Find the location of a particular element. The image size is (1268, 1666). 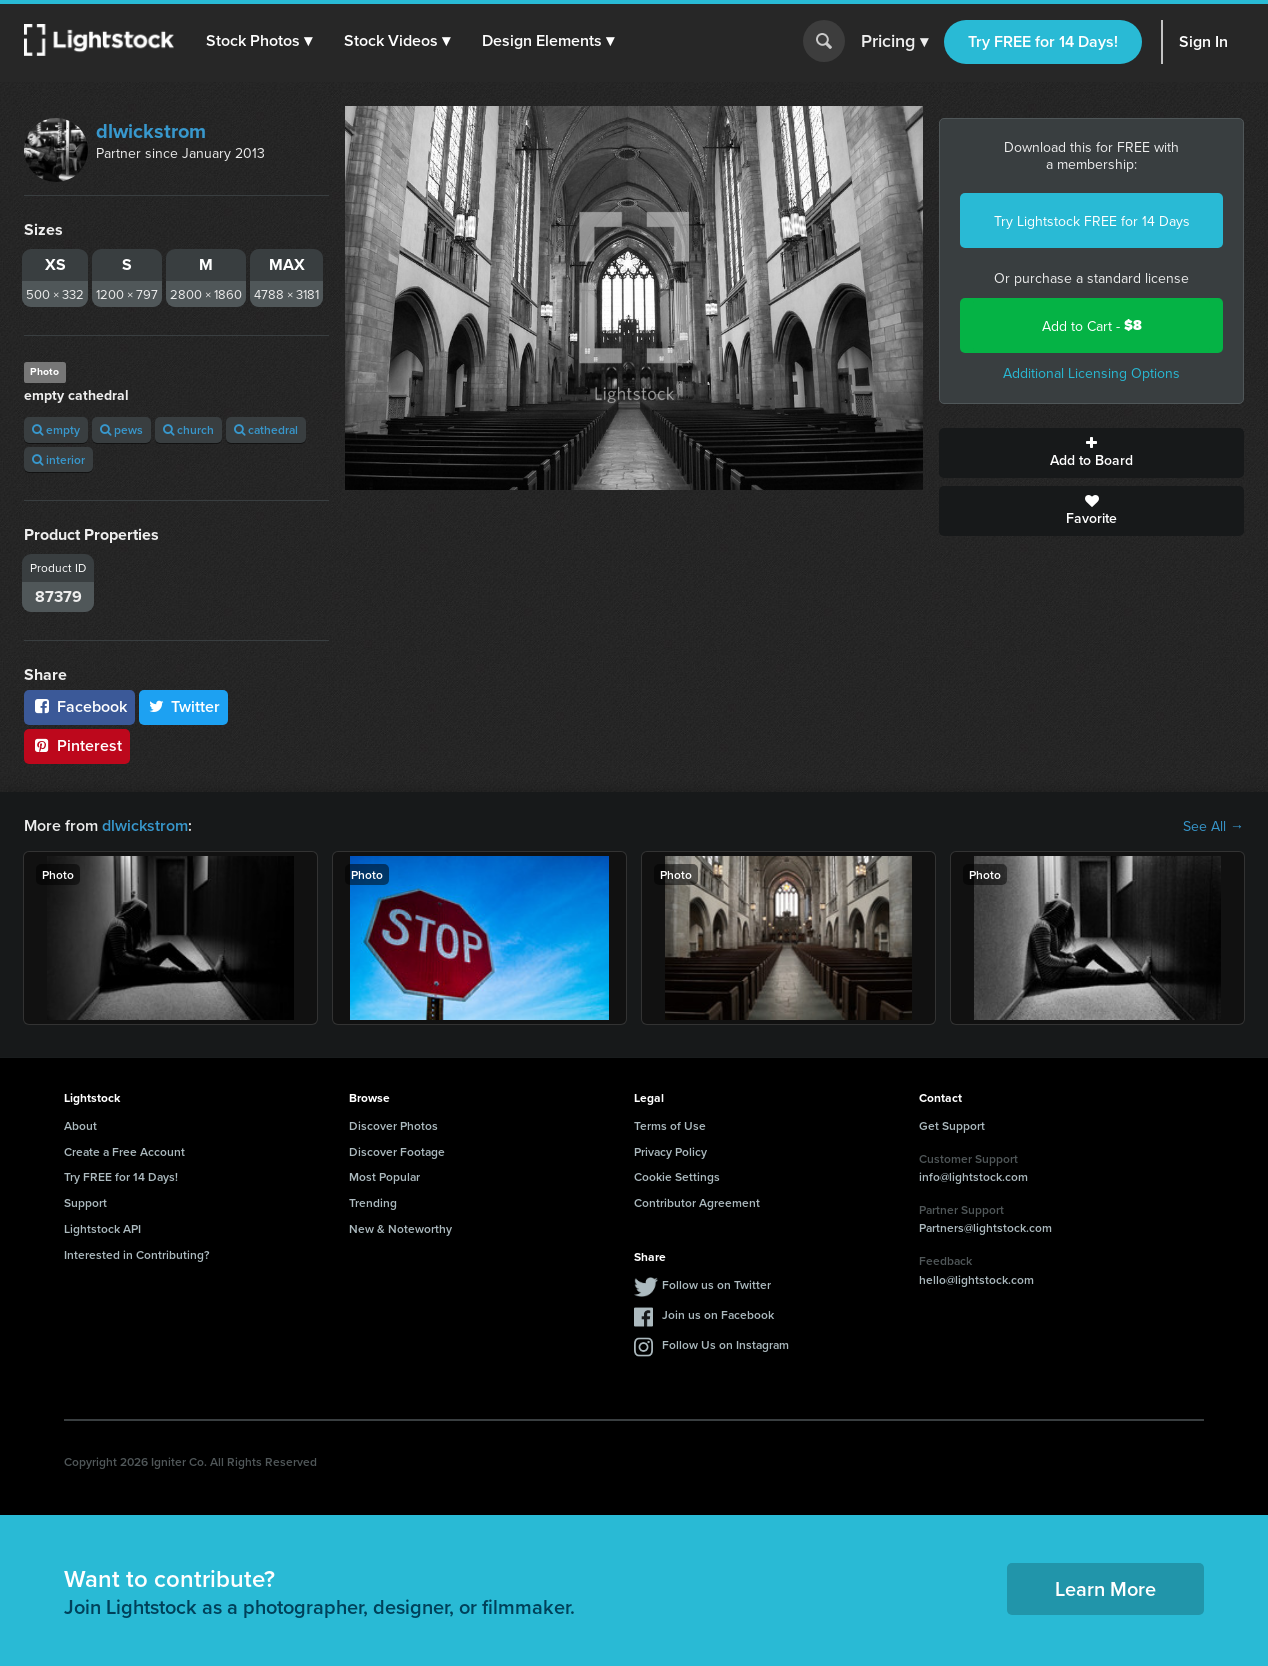

Pinterest is located at coordinates (77, 745).